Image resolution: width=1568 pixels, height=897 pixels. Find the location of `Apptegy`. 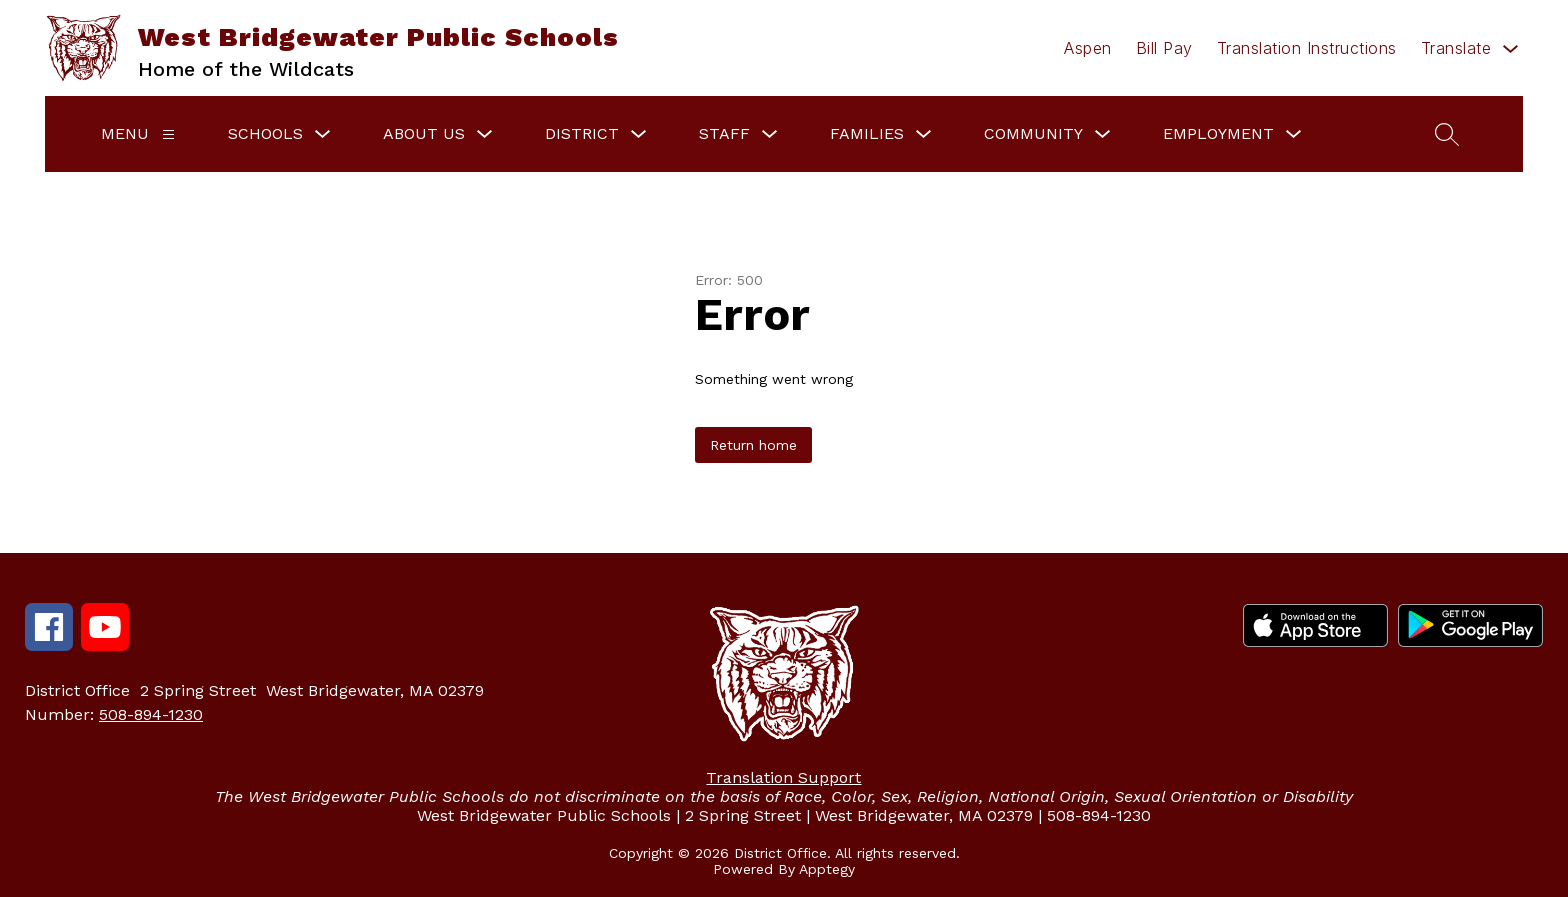

Apptegy is located at coordinates (827, 869).